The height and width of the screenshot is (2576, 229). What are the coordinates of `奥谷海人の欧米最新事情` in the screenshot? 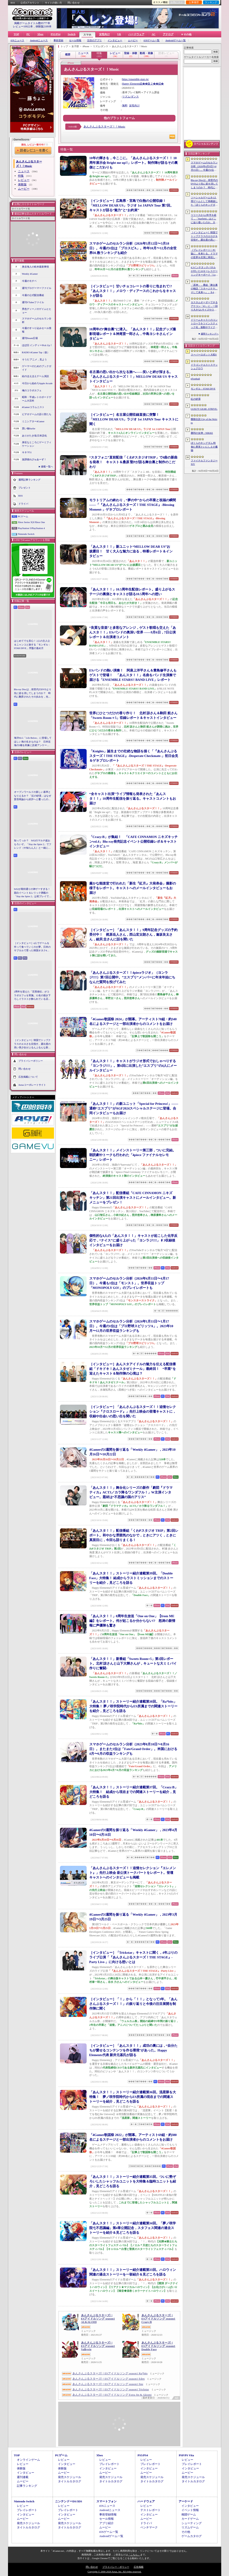 It's located at (35, 266).